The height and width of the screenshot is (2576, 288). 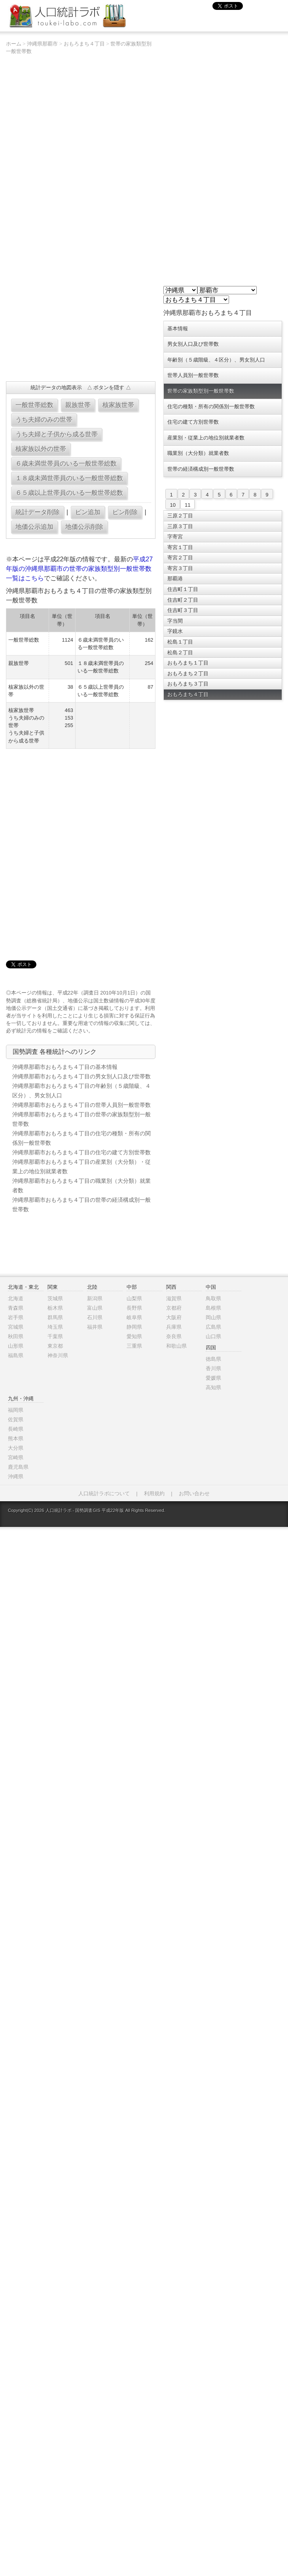 What do you see at coordinates (182, 589) in the screenshot?
I see `住吉町１丁目` at bounding box center [182, 589].